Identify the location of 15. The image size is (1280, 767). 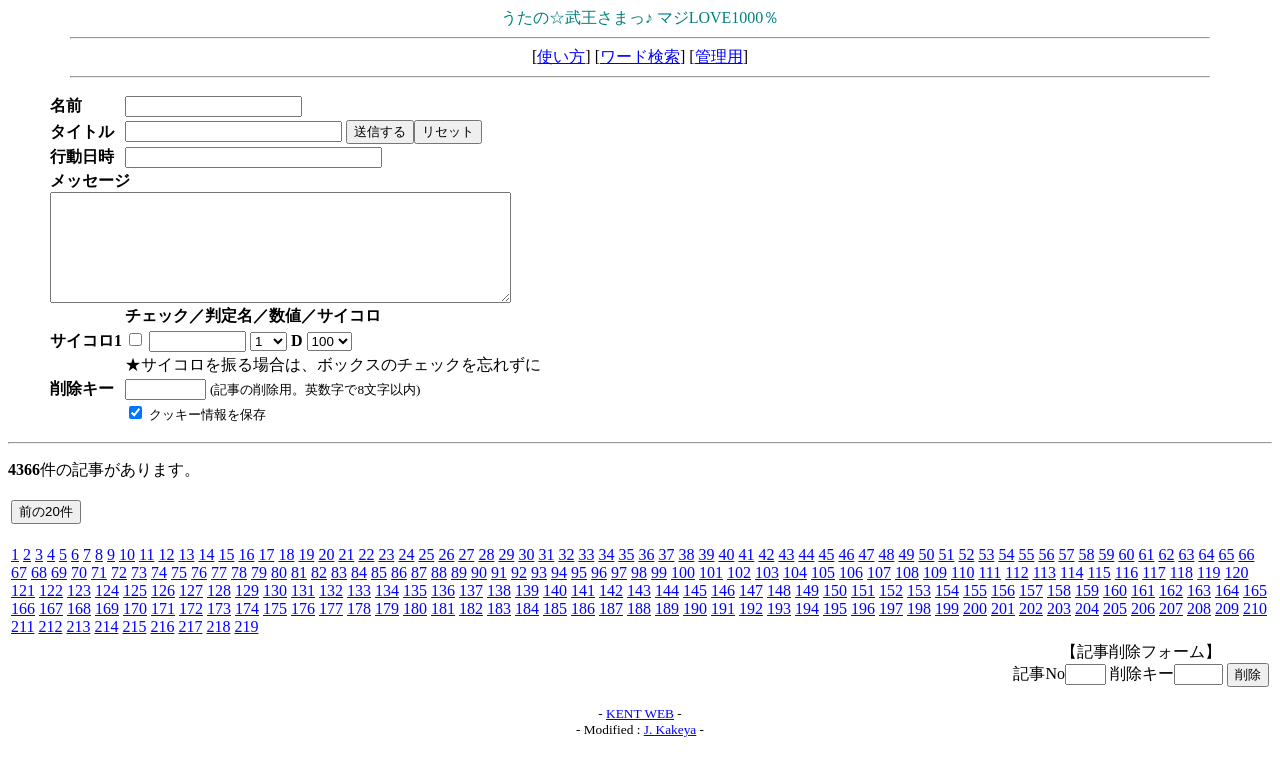
(226, 575).